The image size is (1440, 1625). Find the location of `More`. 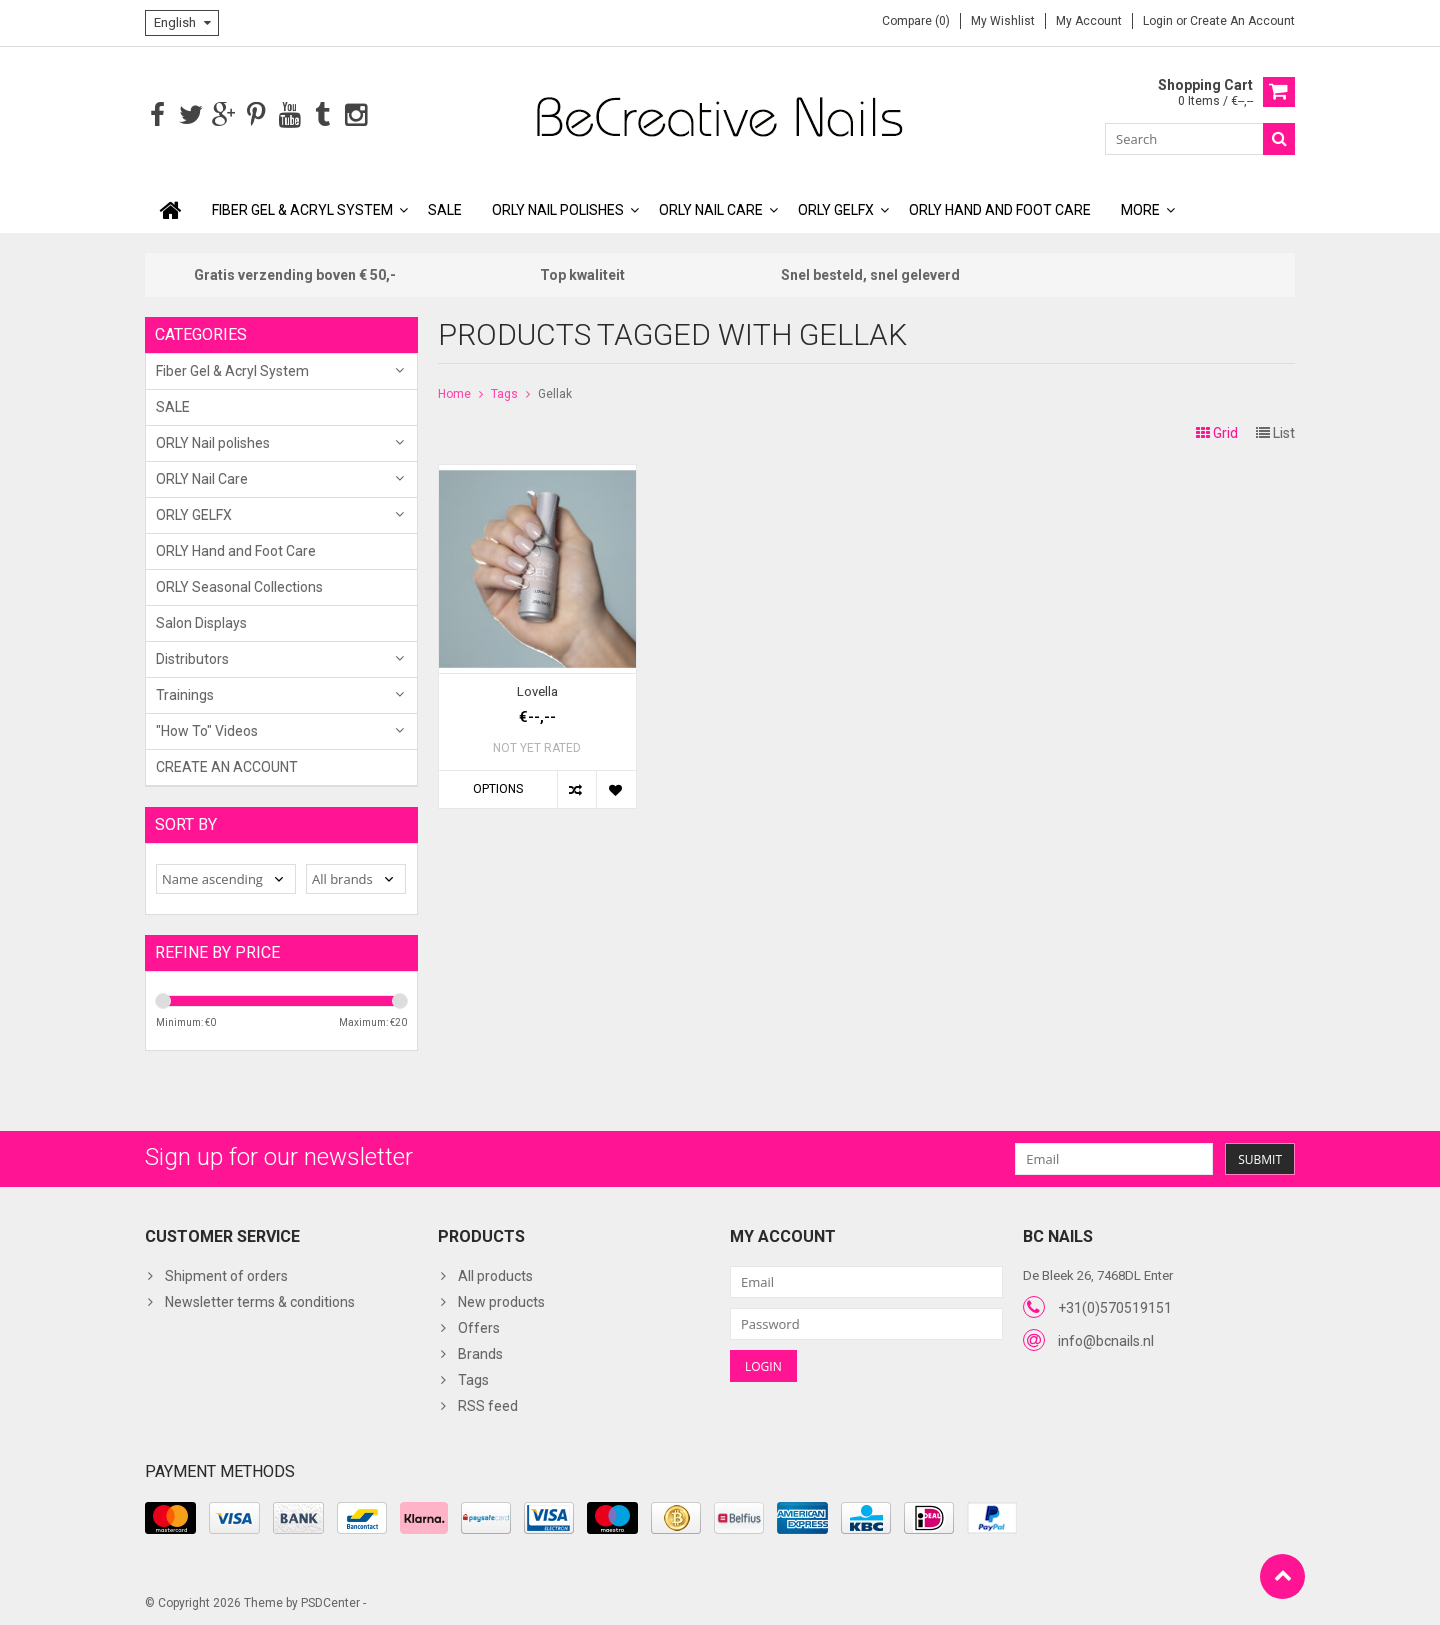

More is located at coordinates (1140, 208).